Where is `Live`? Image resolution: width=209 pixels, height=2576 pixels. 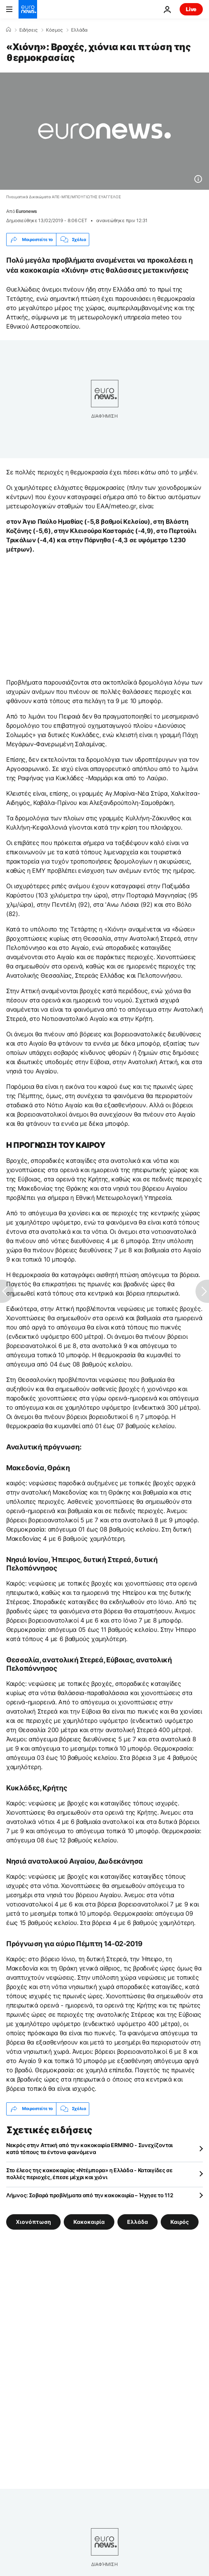
Live is located at coordinates (191, 9).